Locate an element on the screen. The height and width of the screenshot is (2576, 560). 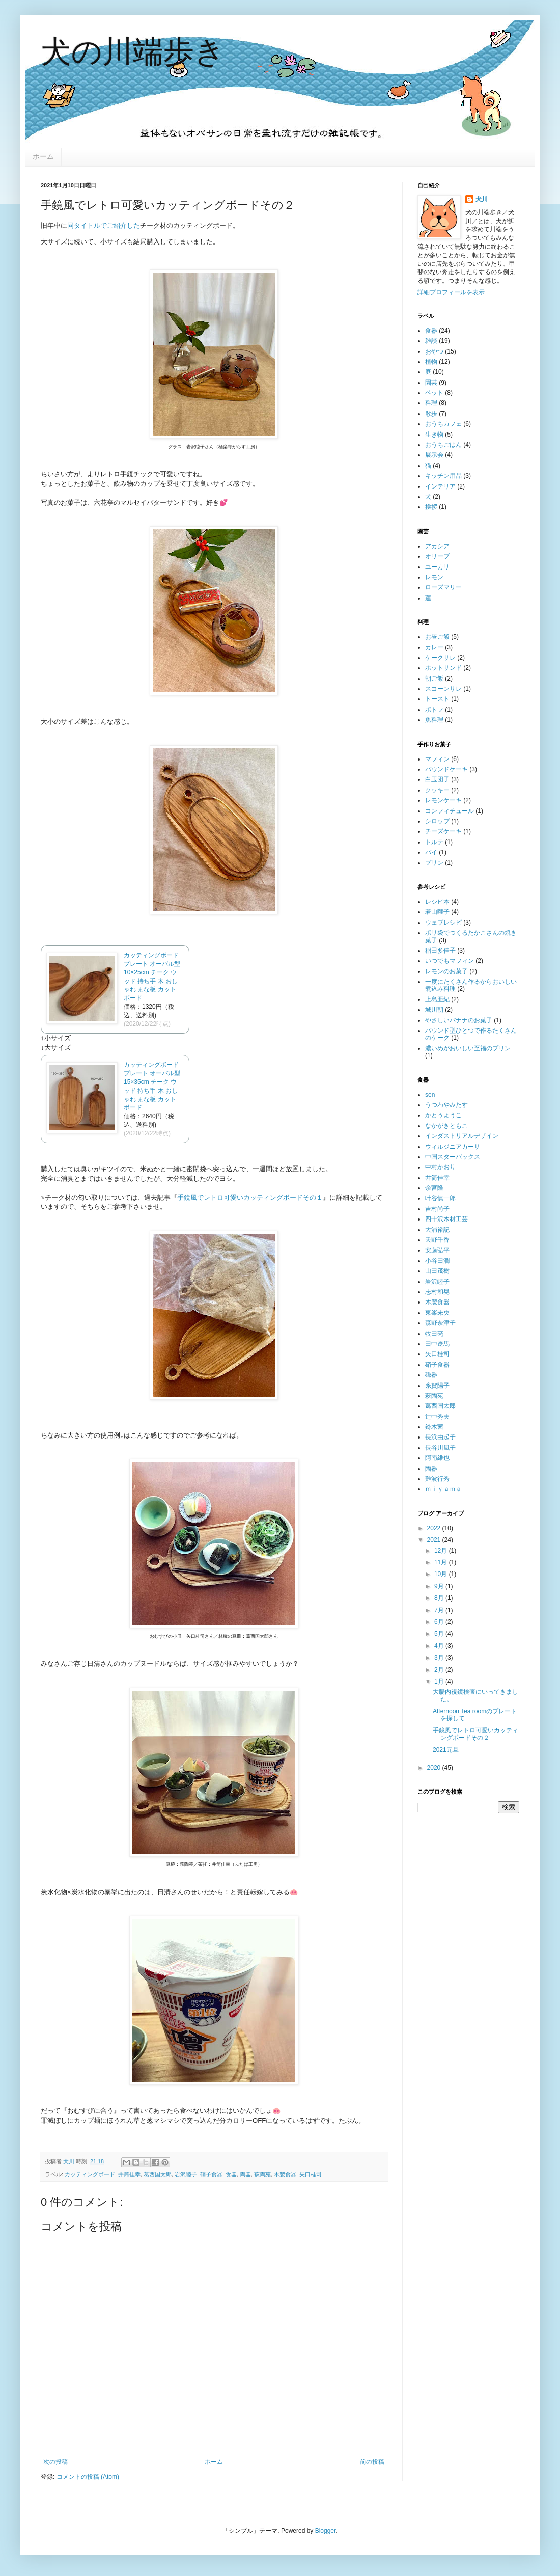
ホットサンド is located at coordinates (443, 667).